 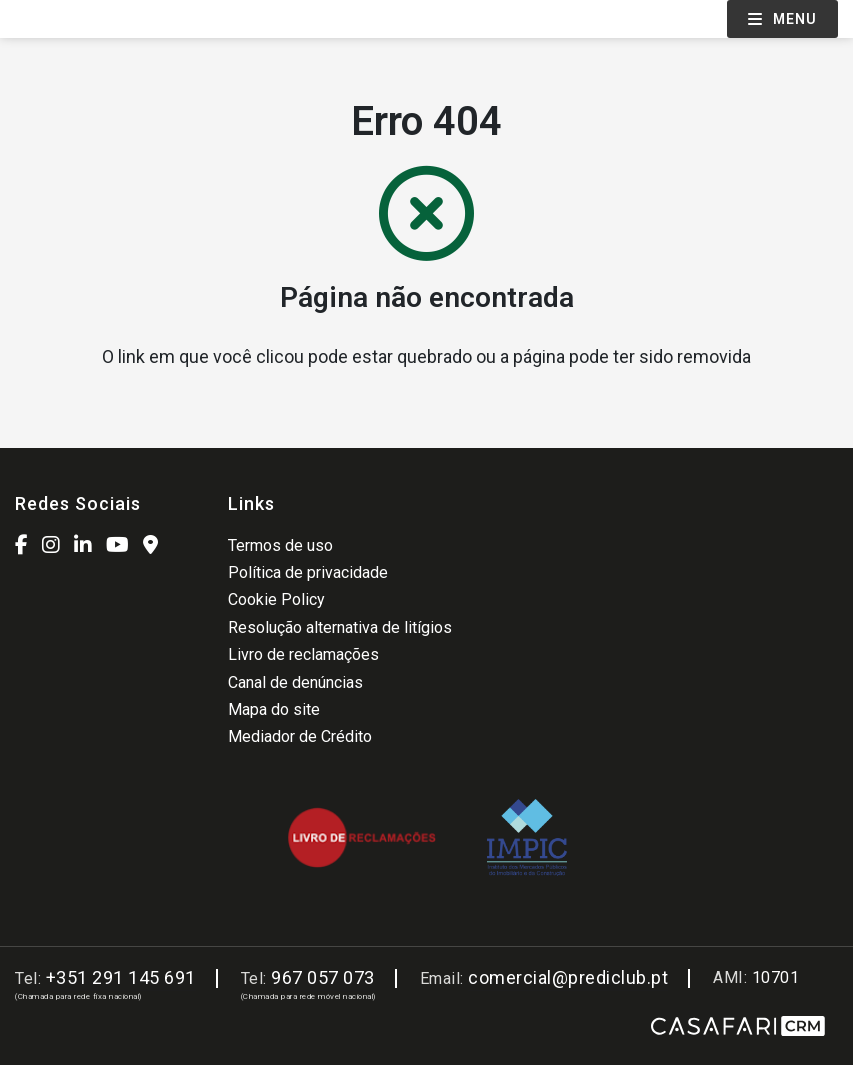 I want to click on 967 057 073, so click(x=323, y=977).